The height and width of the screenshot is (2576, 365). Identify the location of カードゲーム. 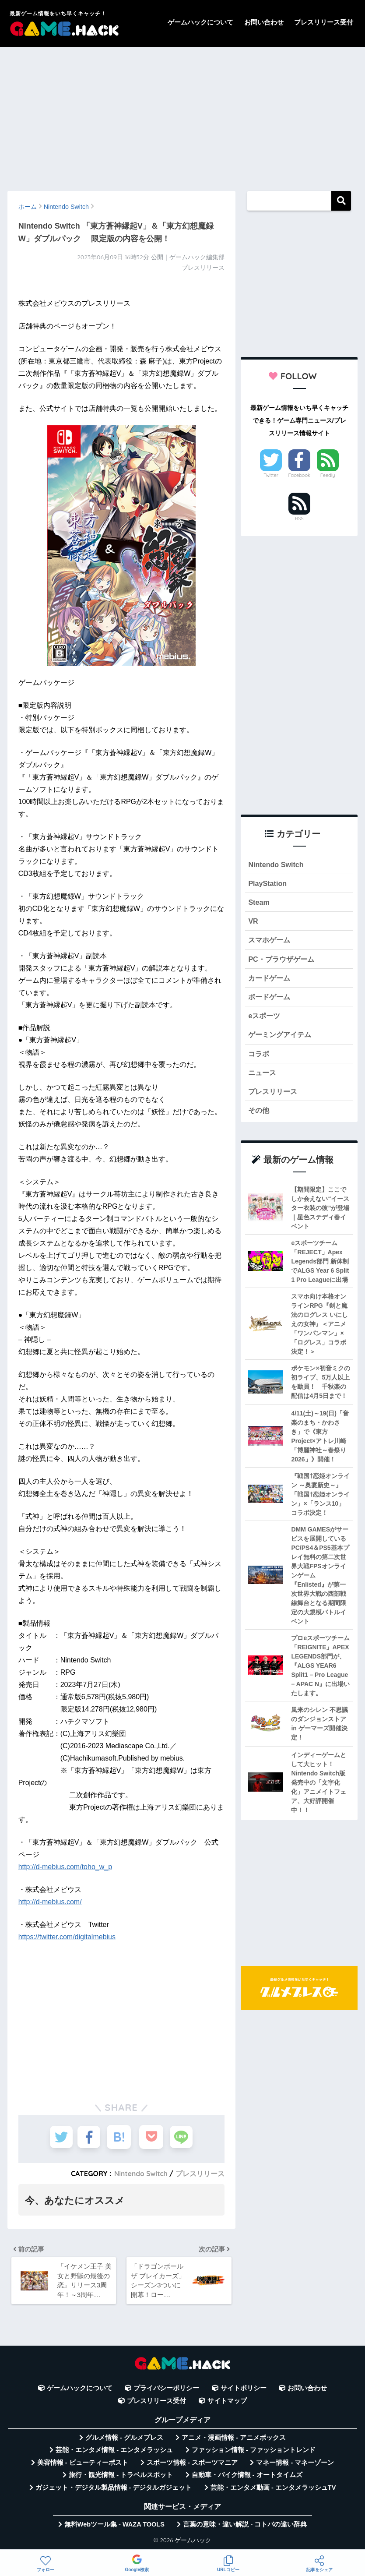
(270, 981).